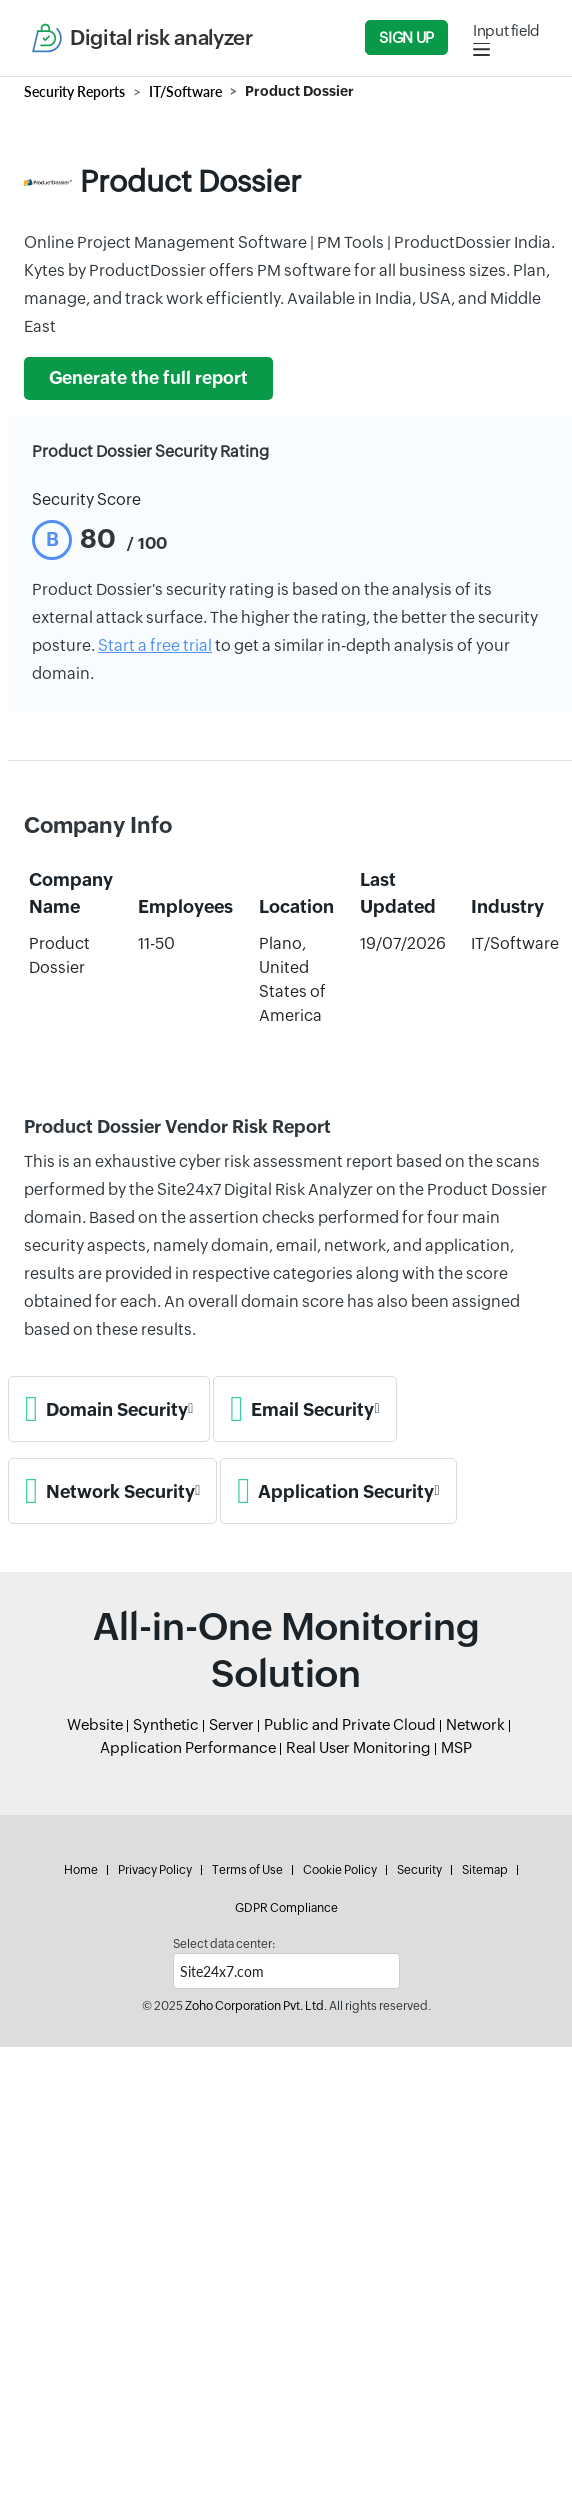 This screenshot has width=572, height=2499. Describe the element at coordinates (247, 1870) in the screenshot. I see `Terms of Use` at that location.